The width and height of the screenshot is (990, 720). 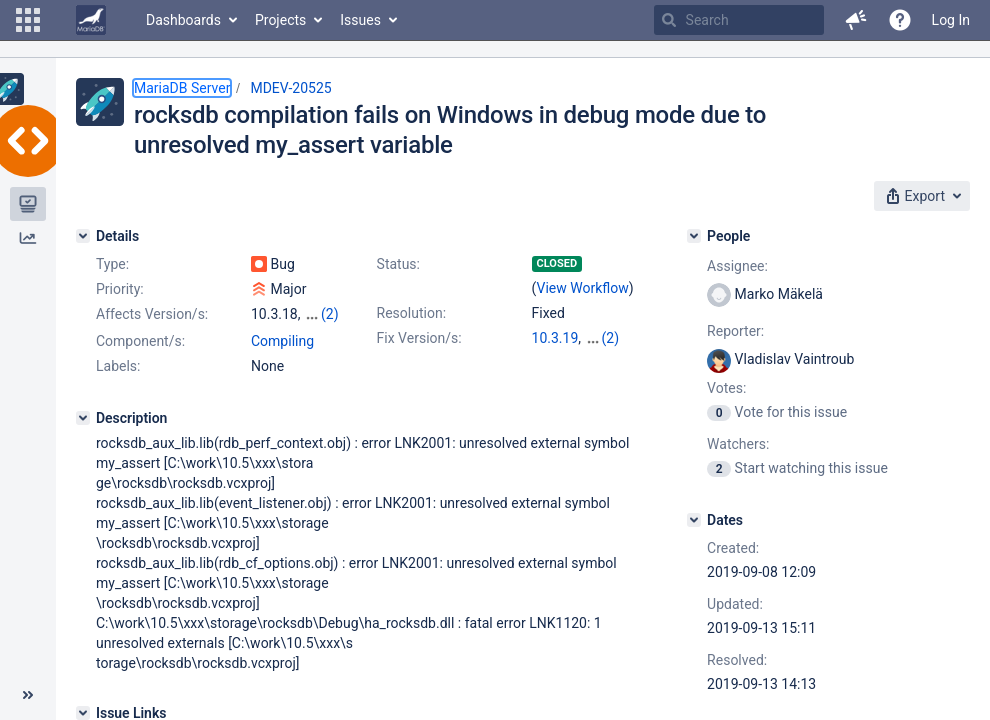 What do you see at coordinates (280, 20) in the screenshot?
I see `Projects` at bounding box center [280, 20].